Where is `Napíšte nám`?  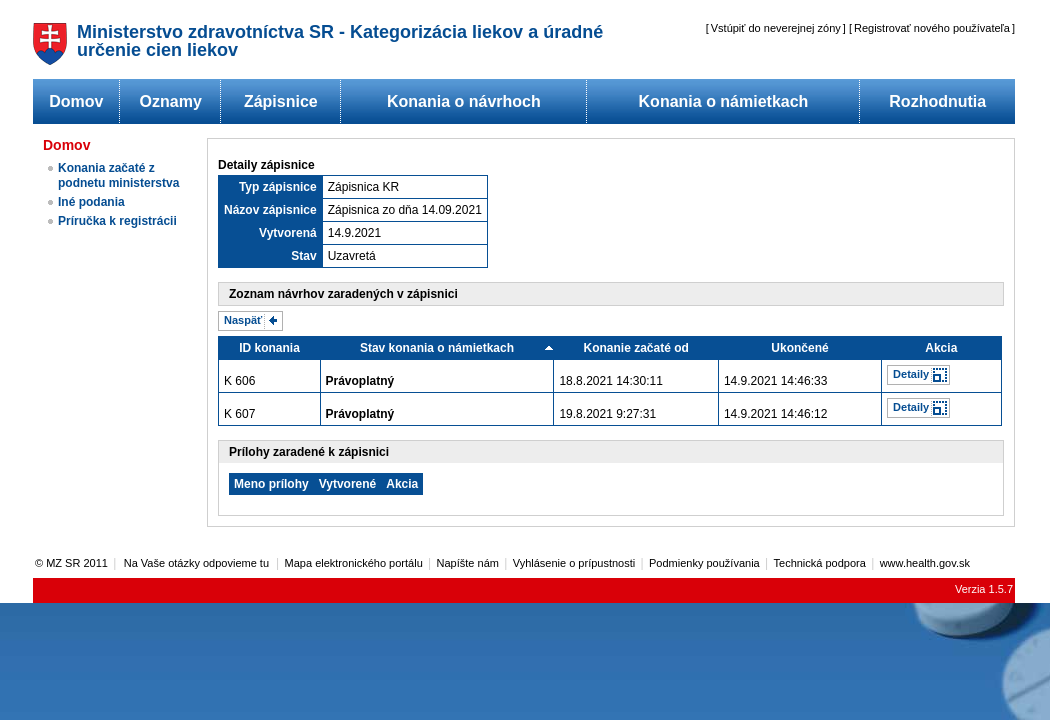 Napíšte nám is located at coordinates (468, 563).